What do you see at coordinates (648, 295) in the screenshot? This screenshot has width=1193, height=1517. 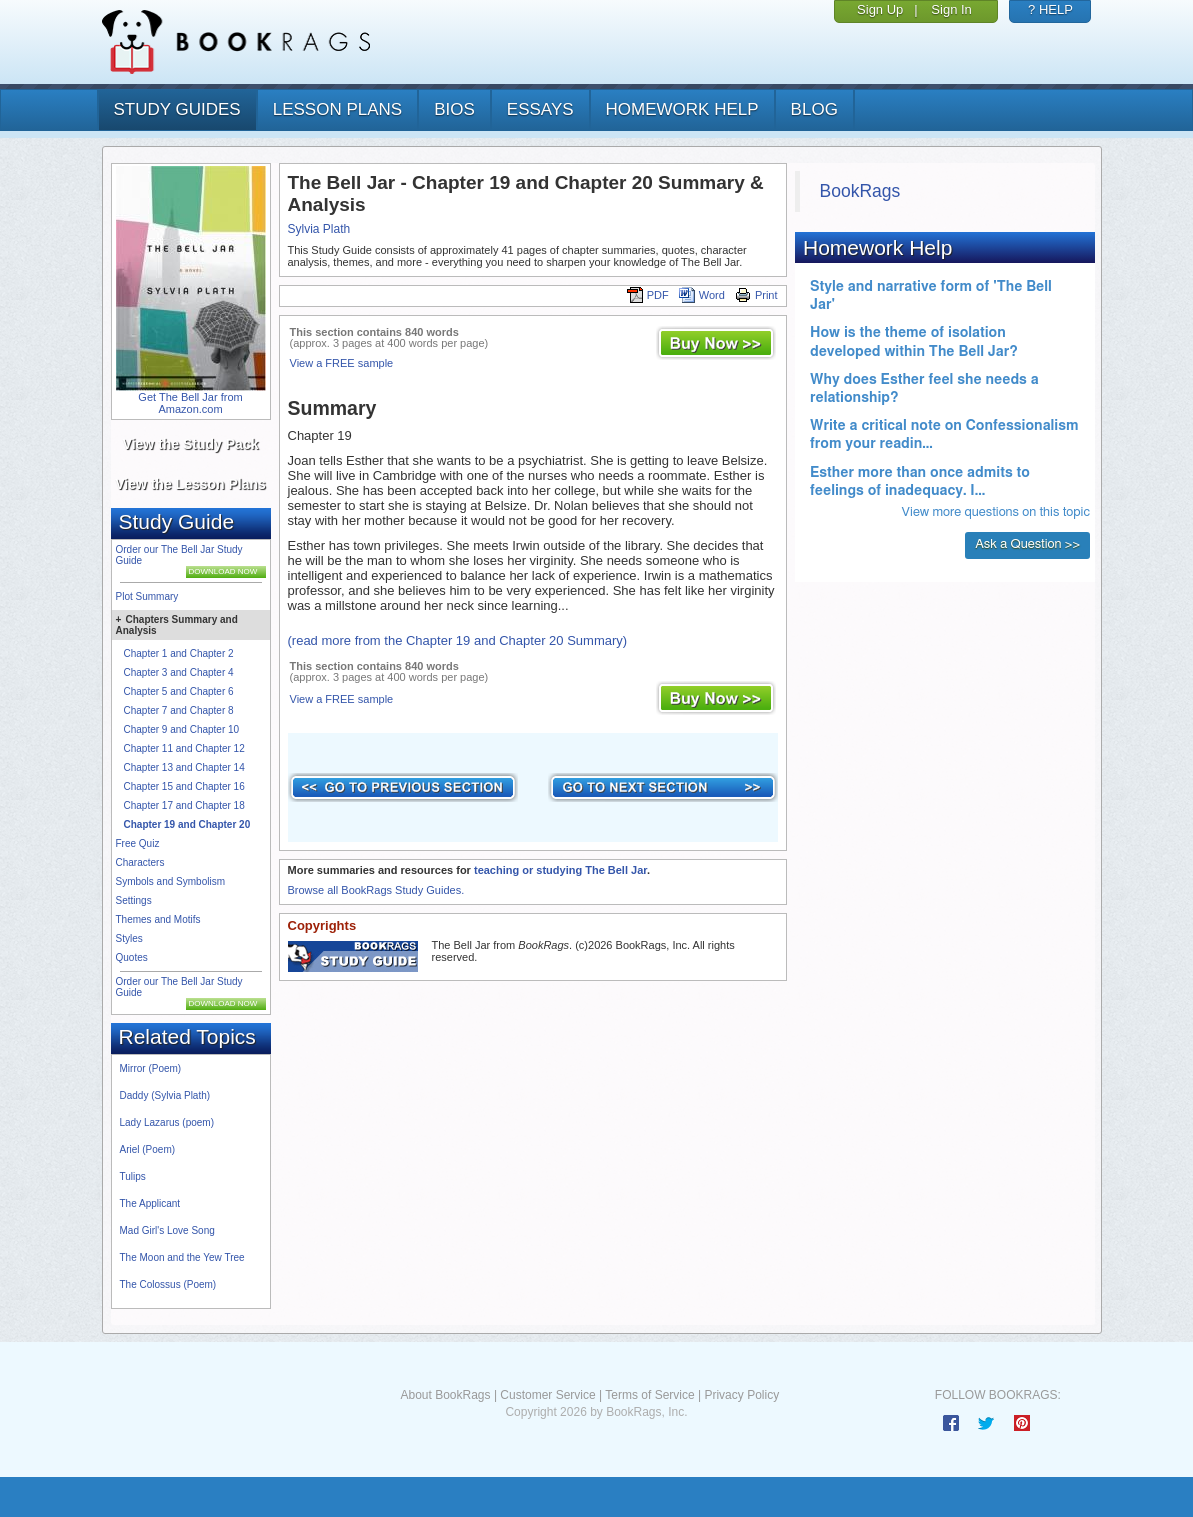 I see `PDF` at bounding box center [648, 295].